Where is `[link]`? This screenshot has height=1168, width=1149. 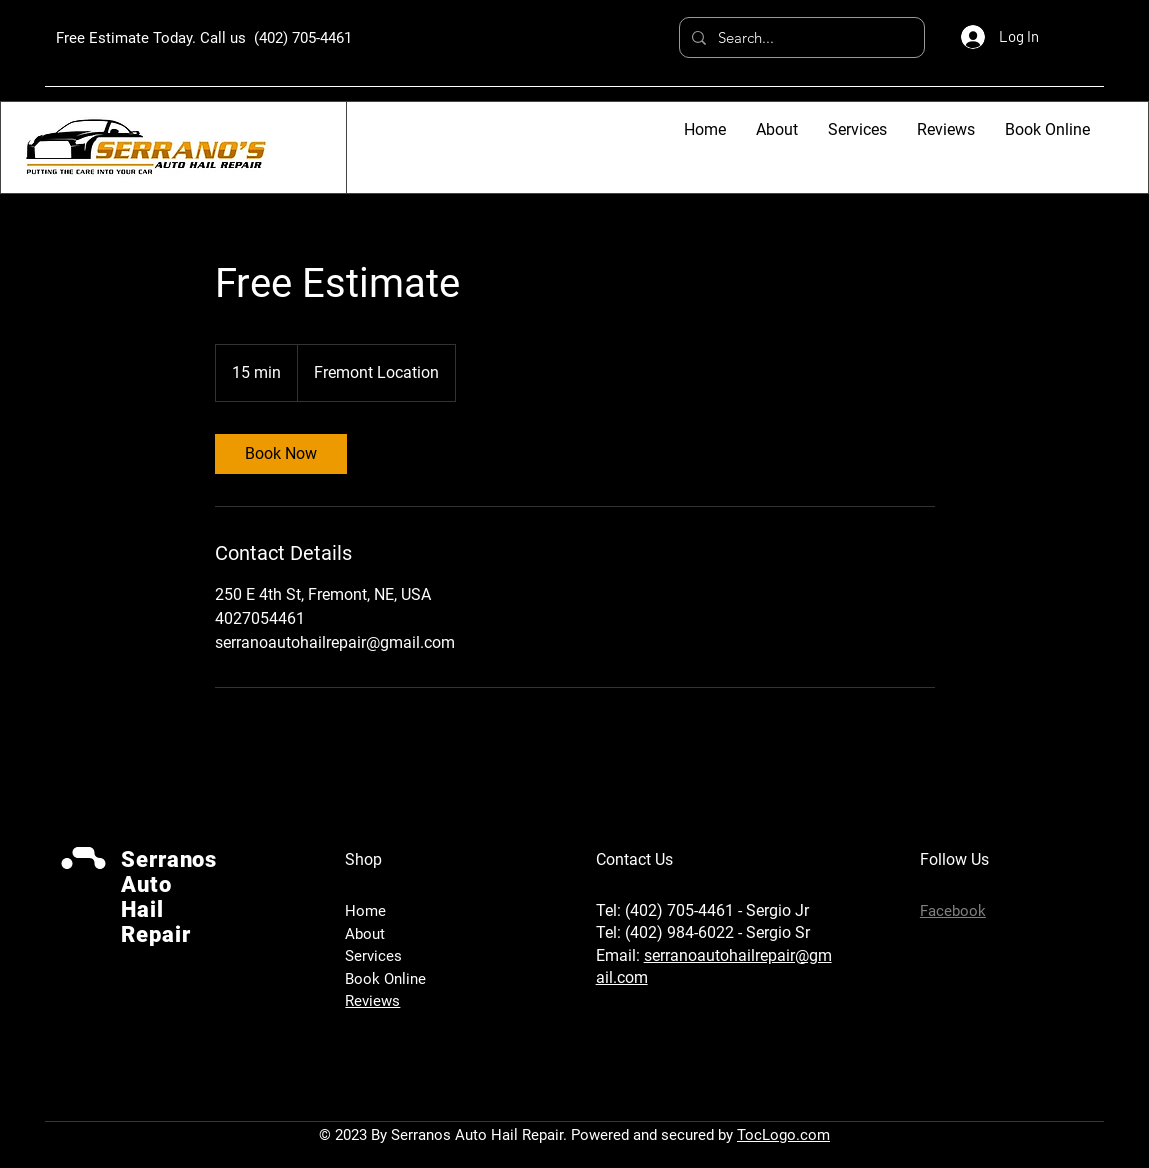
[link] is located at coordinates (281, 454).